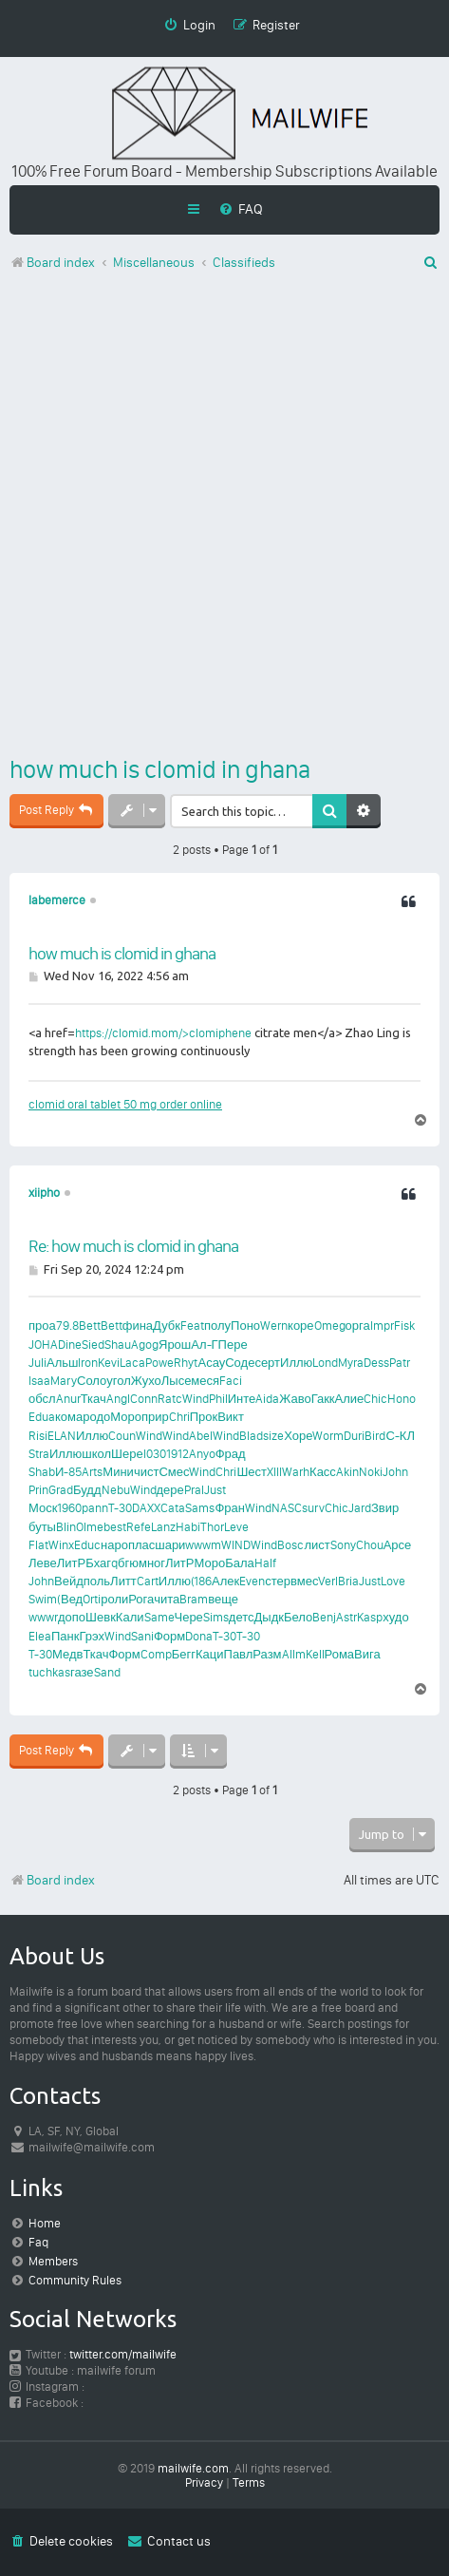 This screenshot has height=2576, width=449. What do you see at coordinates (69, 1581) in the screenshot?
I see `Вейд` at bounding box center [69, 1581].